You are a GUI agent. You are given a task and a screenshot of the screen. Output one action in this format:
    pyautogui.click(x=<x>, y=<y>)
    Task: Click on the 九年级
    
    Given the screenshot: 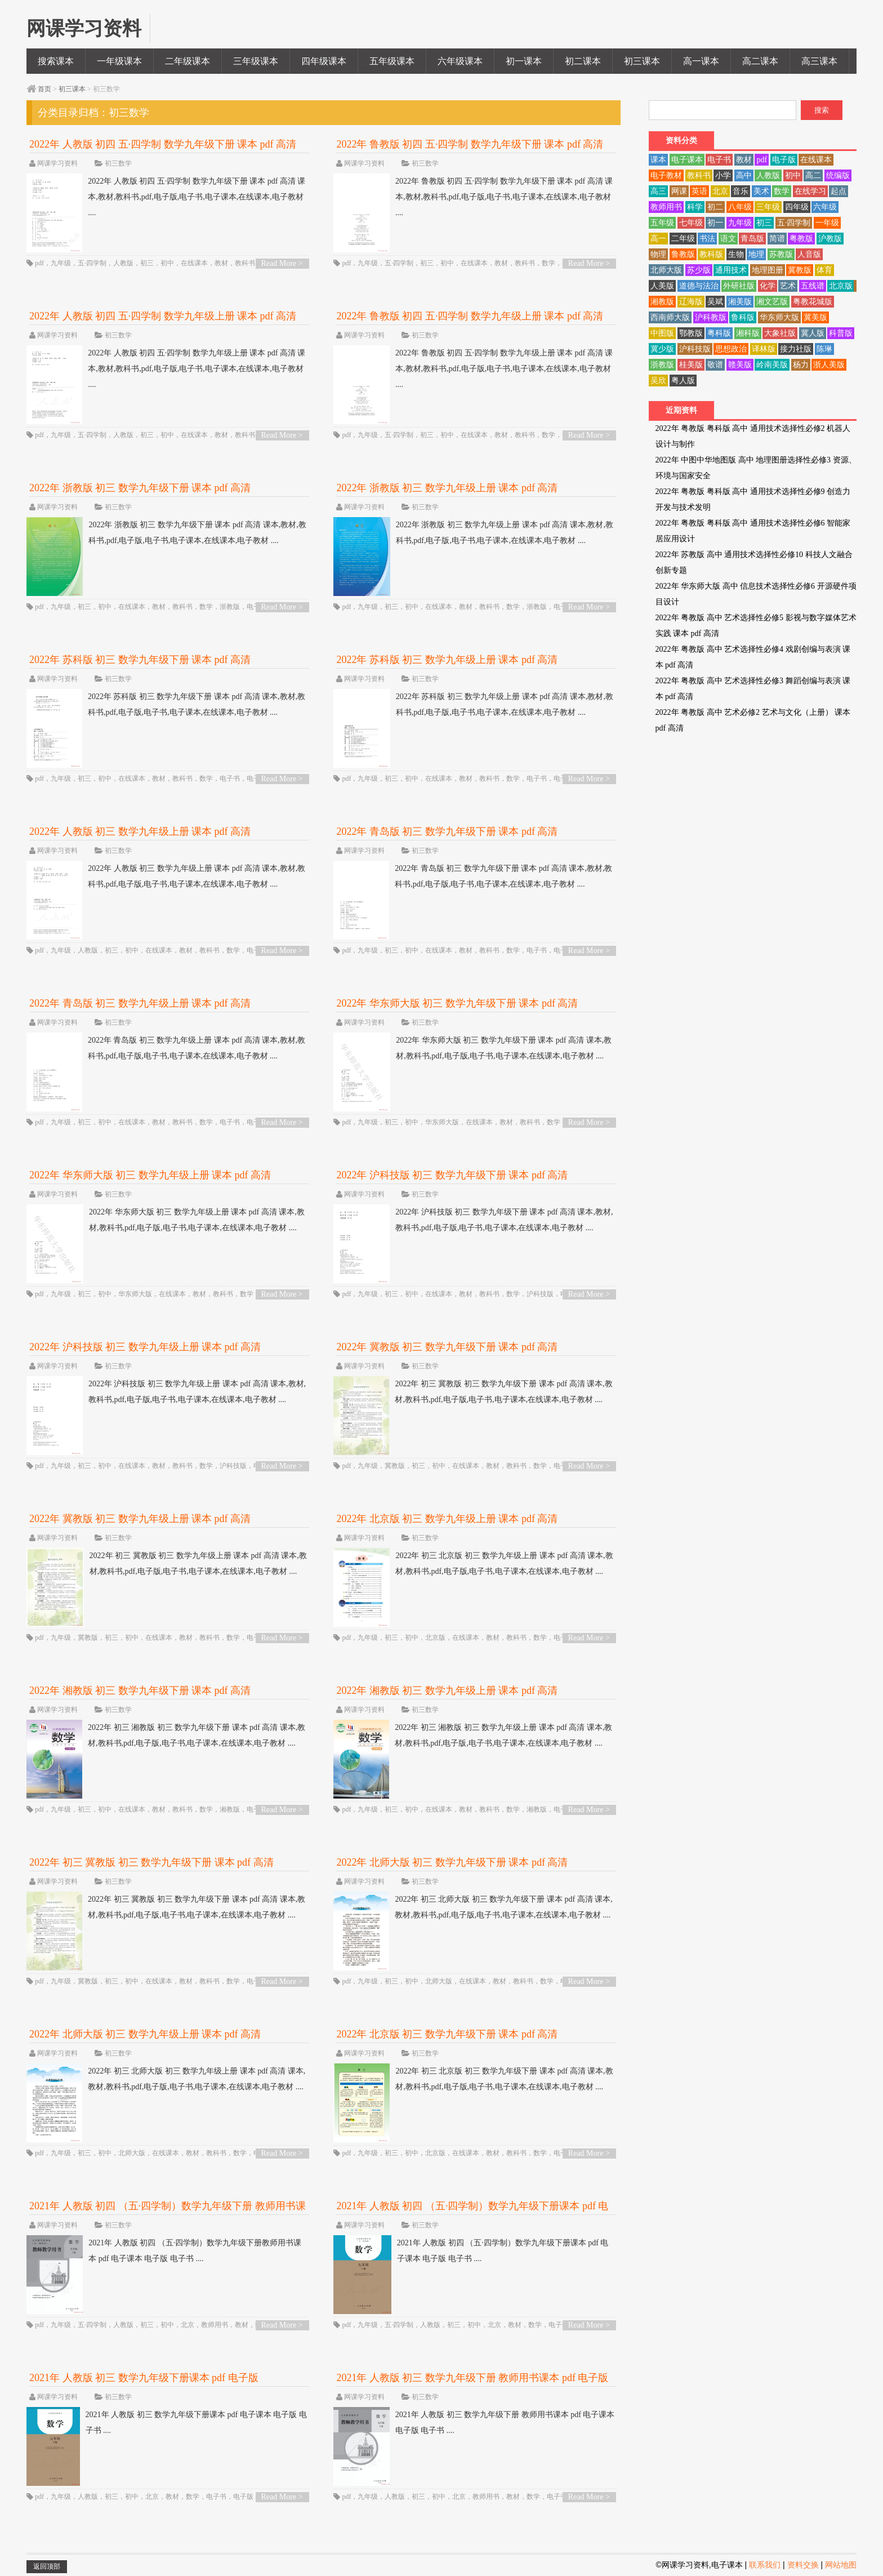 What is the action you would take?
    pyautogui.click(x=61, y=263)
    